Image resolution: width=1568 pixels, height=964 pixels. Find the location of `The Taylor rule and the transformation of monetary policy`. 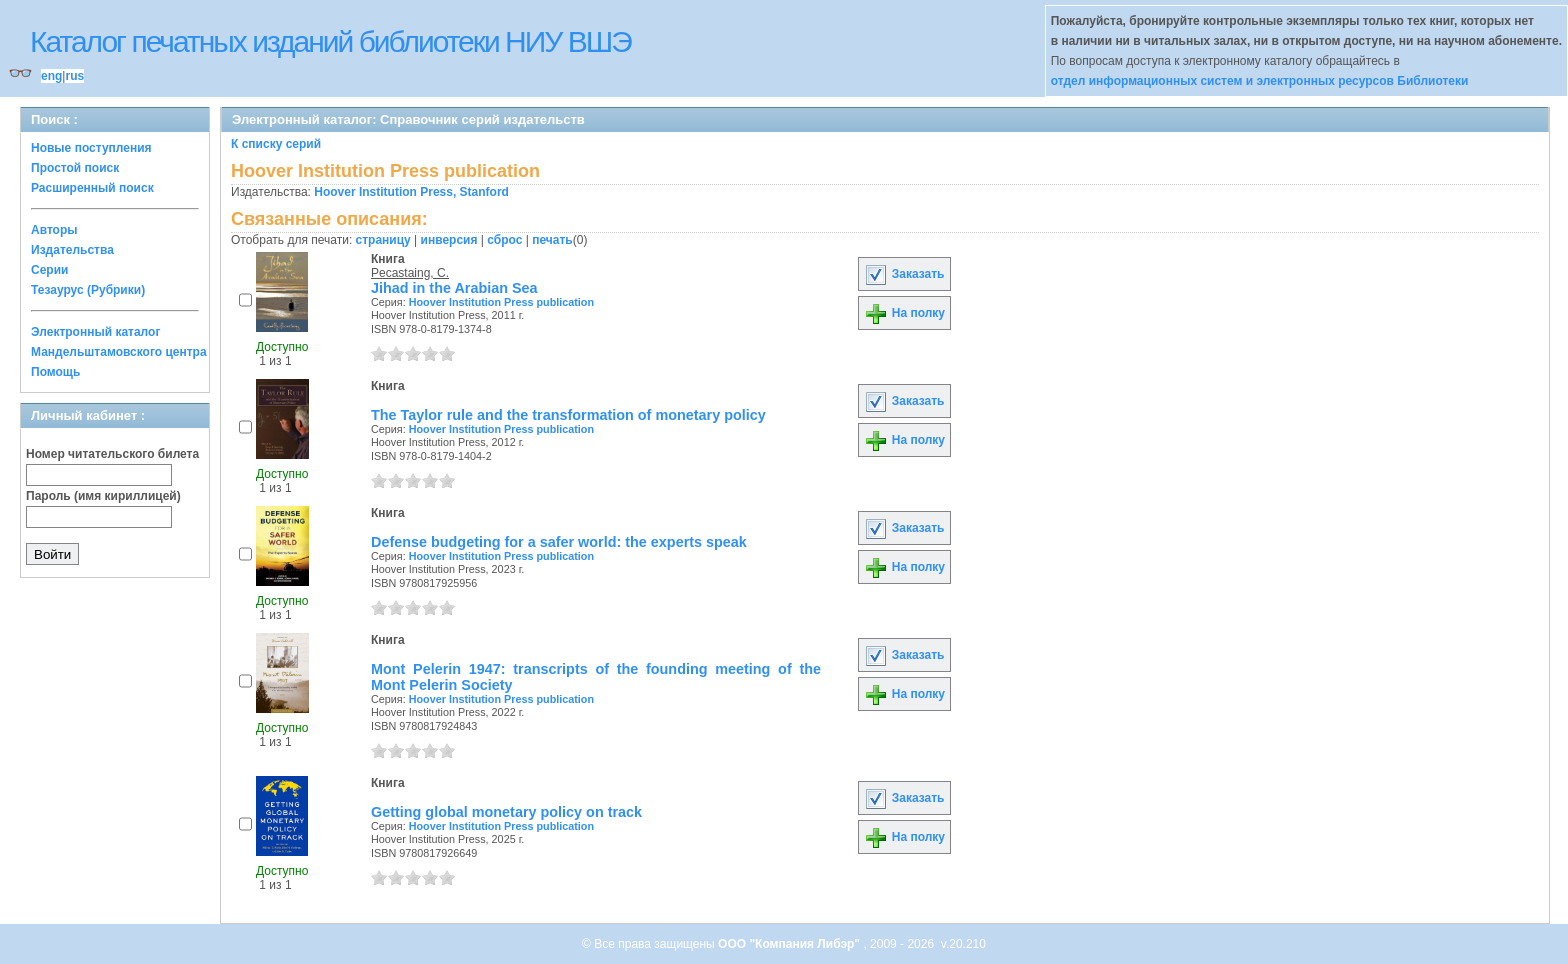

The Taylor rule and the transformation of monetary policy is located at coordinates (568, 415).